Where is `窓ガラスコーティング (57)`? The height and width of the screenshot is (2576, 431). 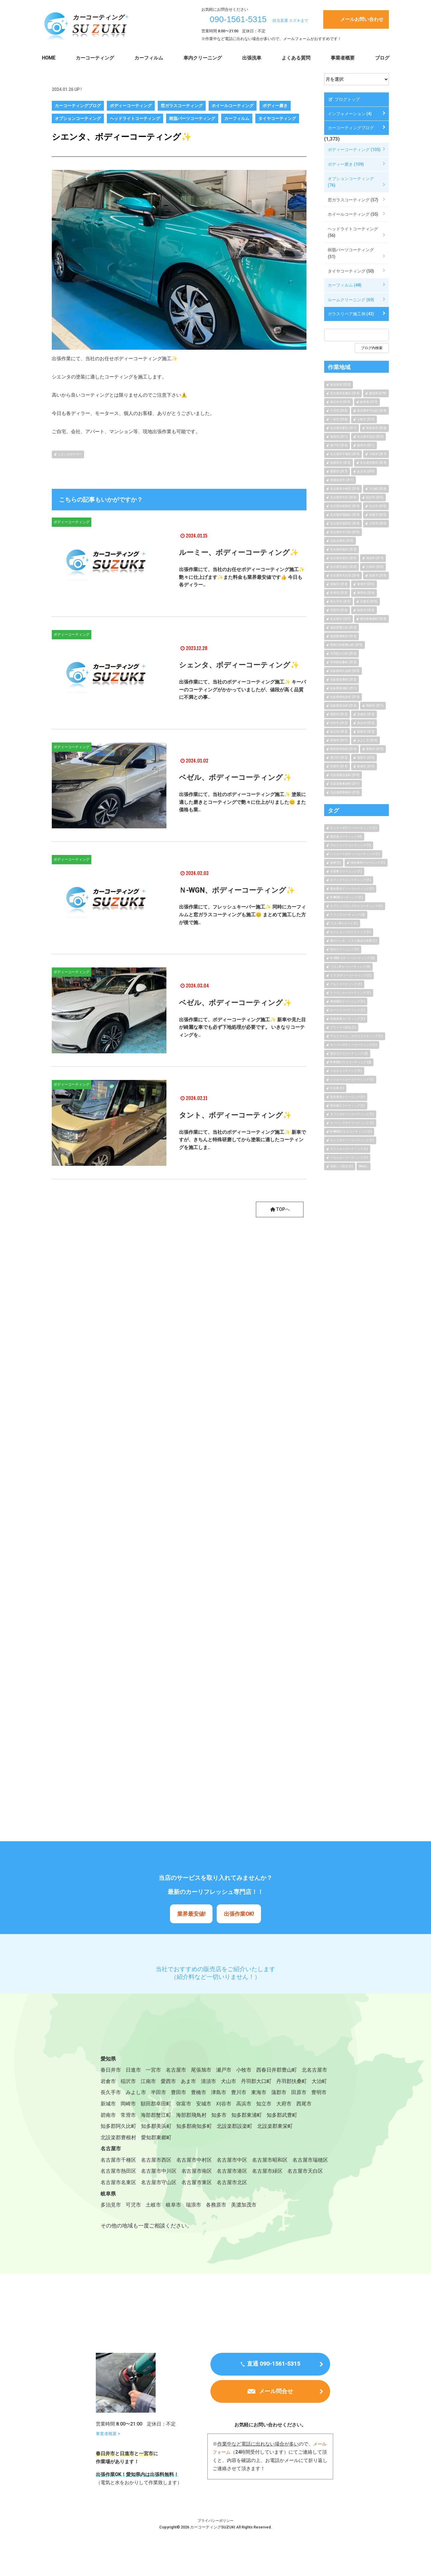 窓ガラスコーティング (57) is located at coordinates (353, 199).